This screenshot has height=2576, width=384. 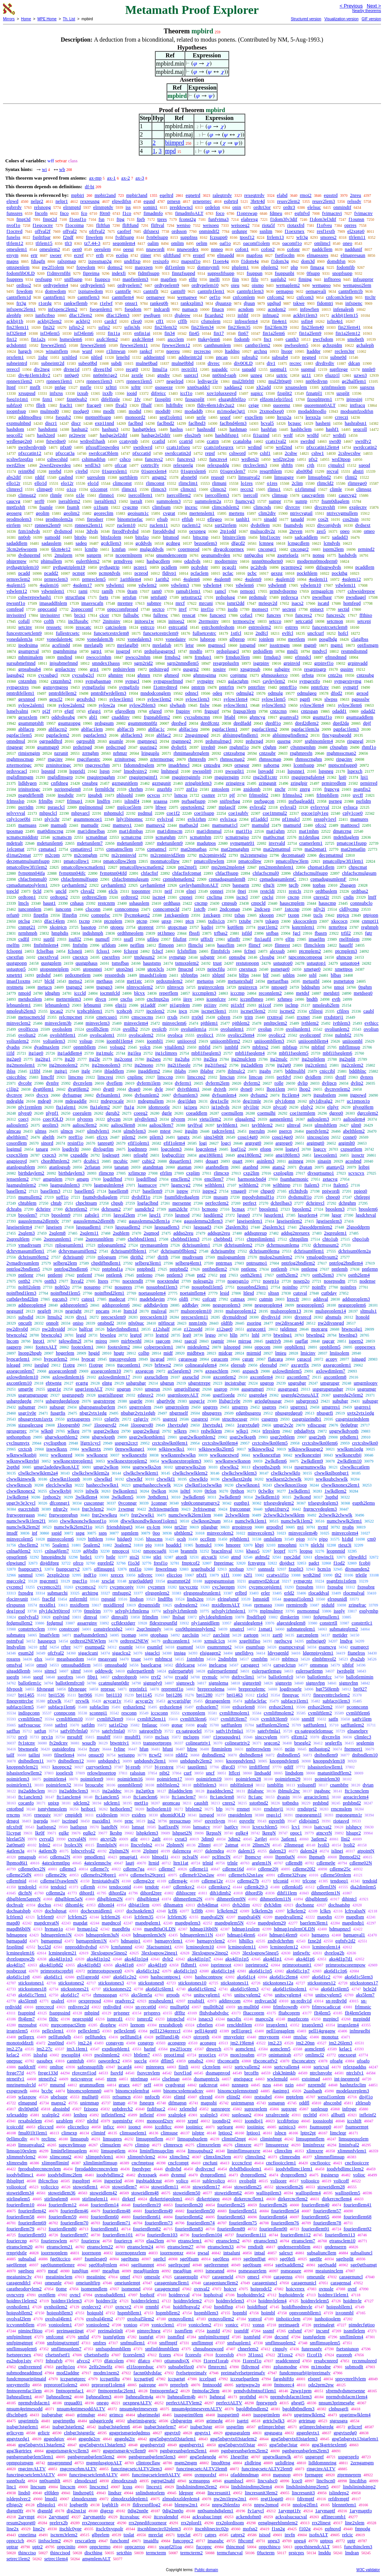 I want to click on rnghmsscmap, so click(x=19, y=759).